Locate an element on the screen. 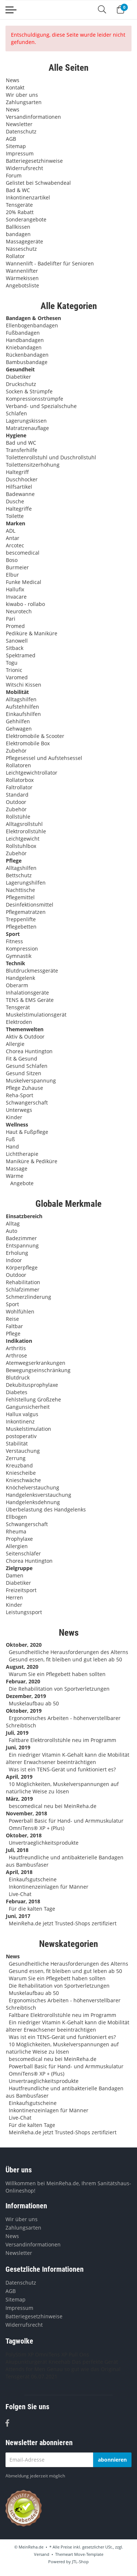 The width and height of the screenshot is (137, 2576). Trionic is located at coordinates (14, 669).